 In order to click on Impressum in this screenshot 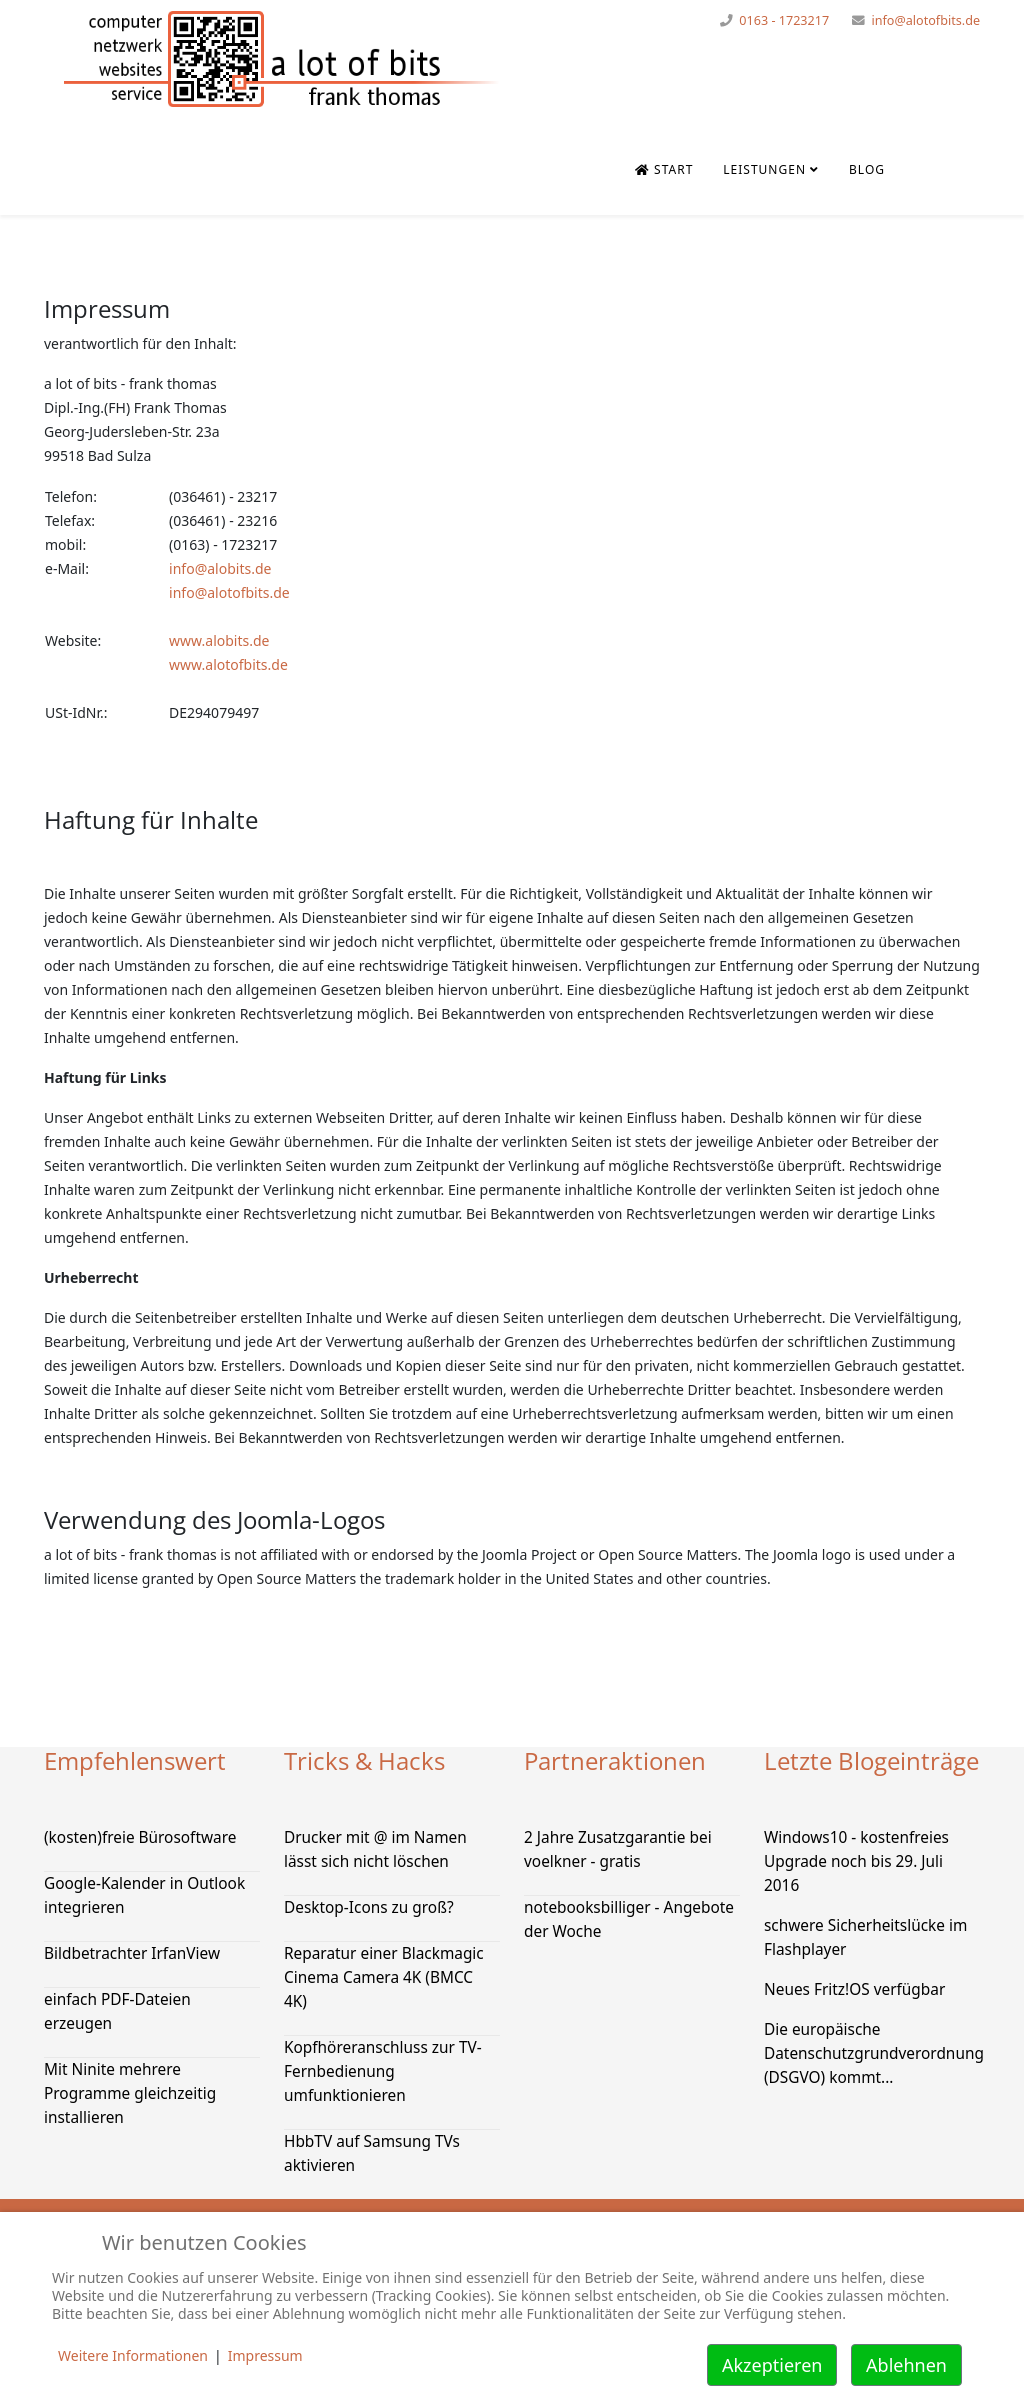, I will do `click(265, 2355)`.